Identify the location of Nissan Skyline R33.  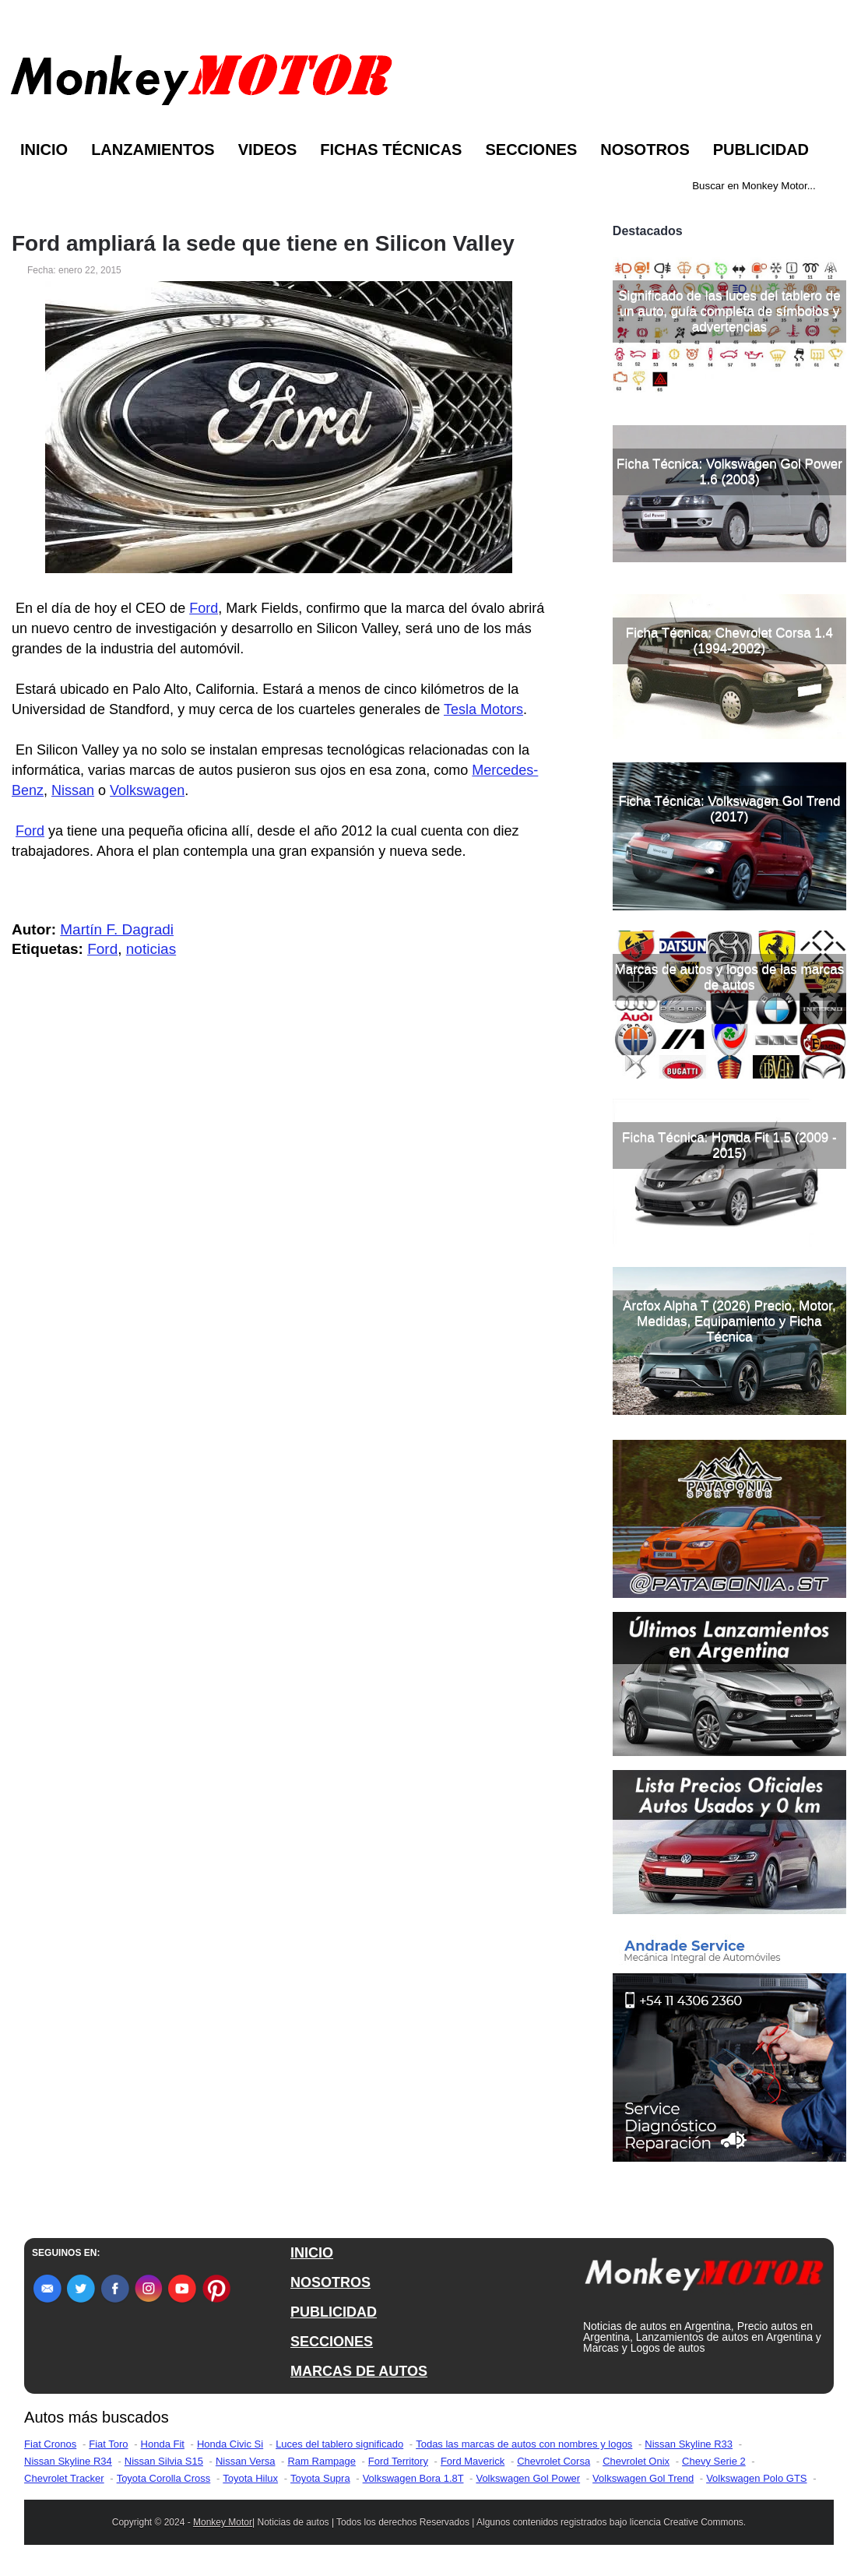
(689, 2444).